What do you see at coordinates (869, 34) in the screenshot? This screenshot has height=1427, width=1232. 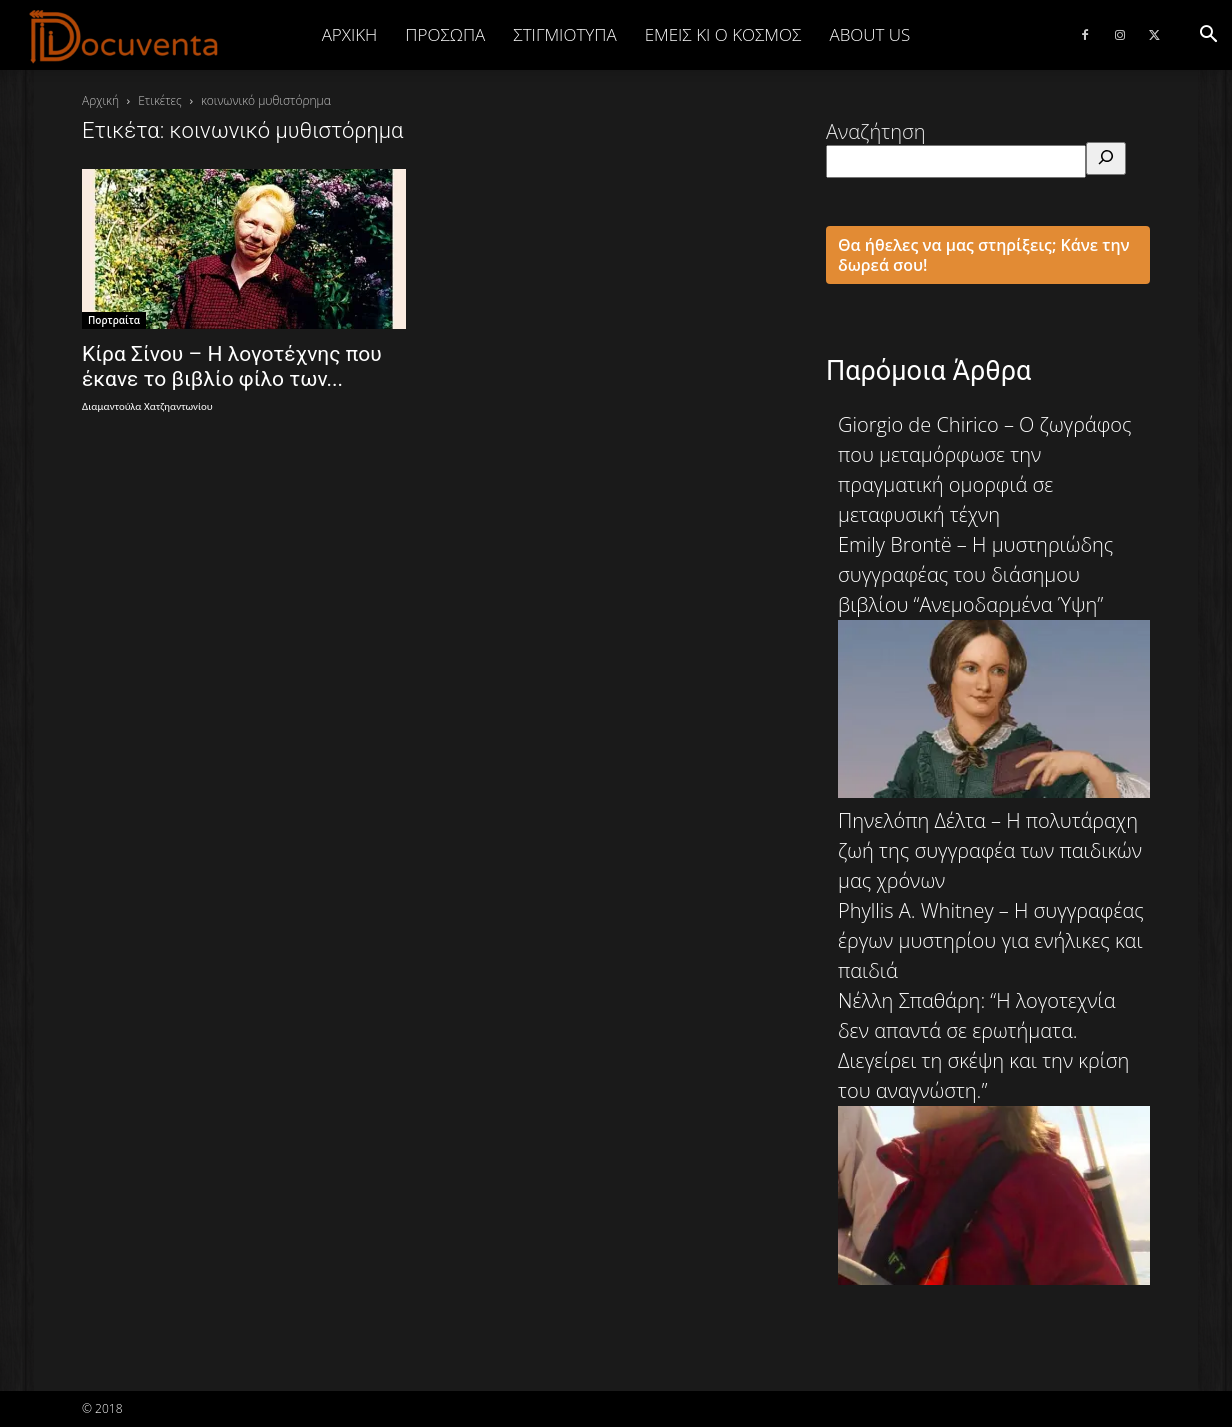 I see `ABOUT US` at bounding box center [869, 34].